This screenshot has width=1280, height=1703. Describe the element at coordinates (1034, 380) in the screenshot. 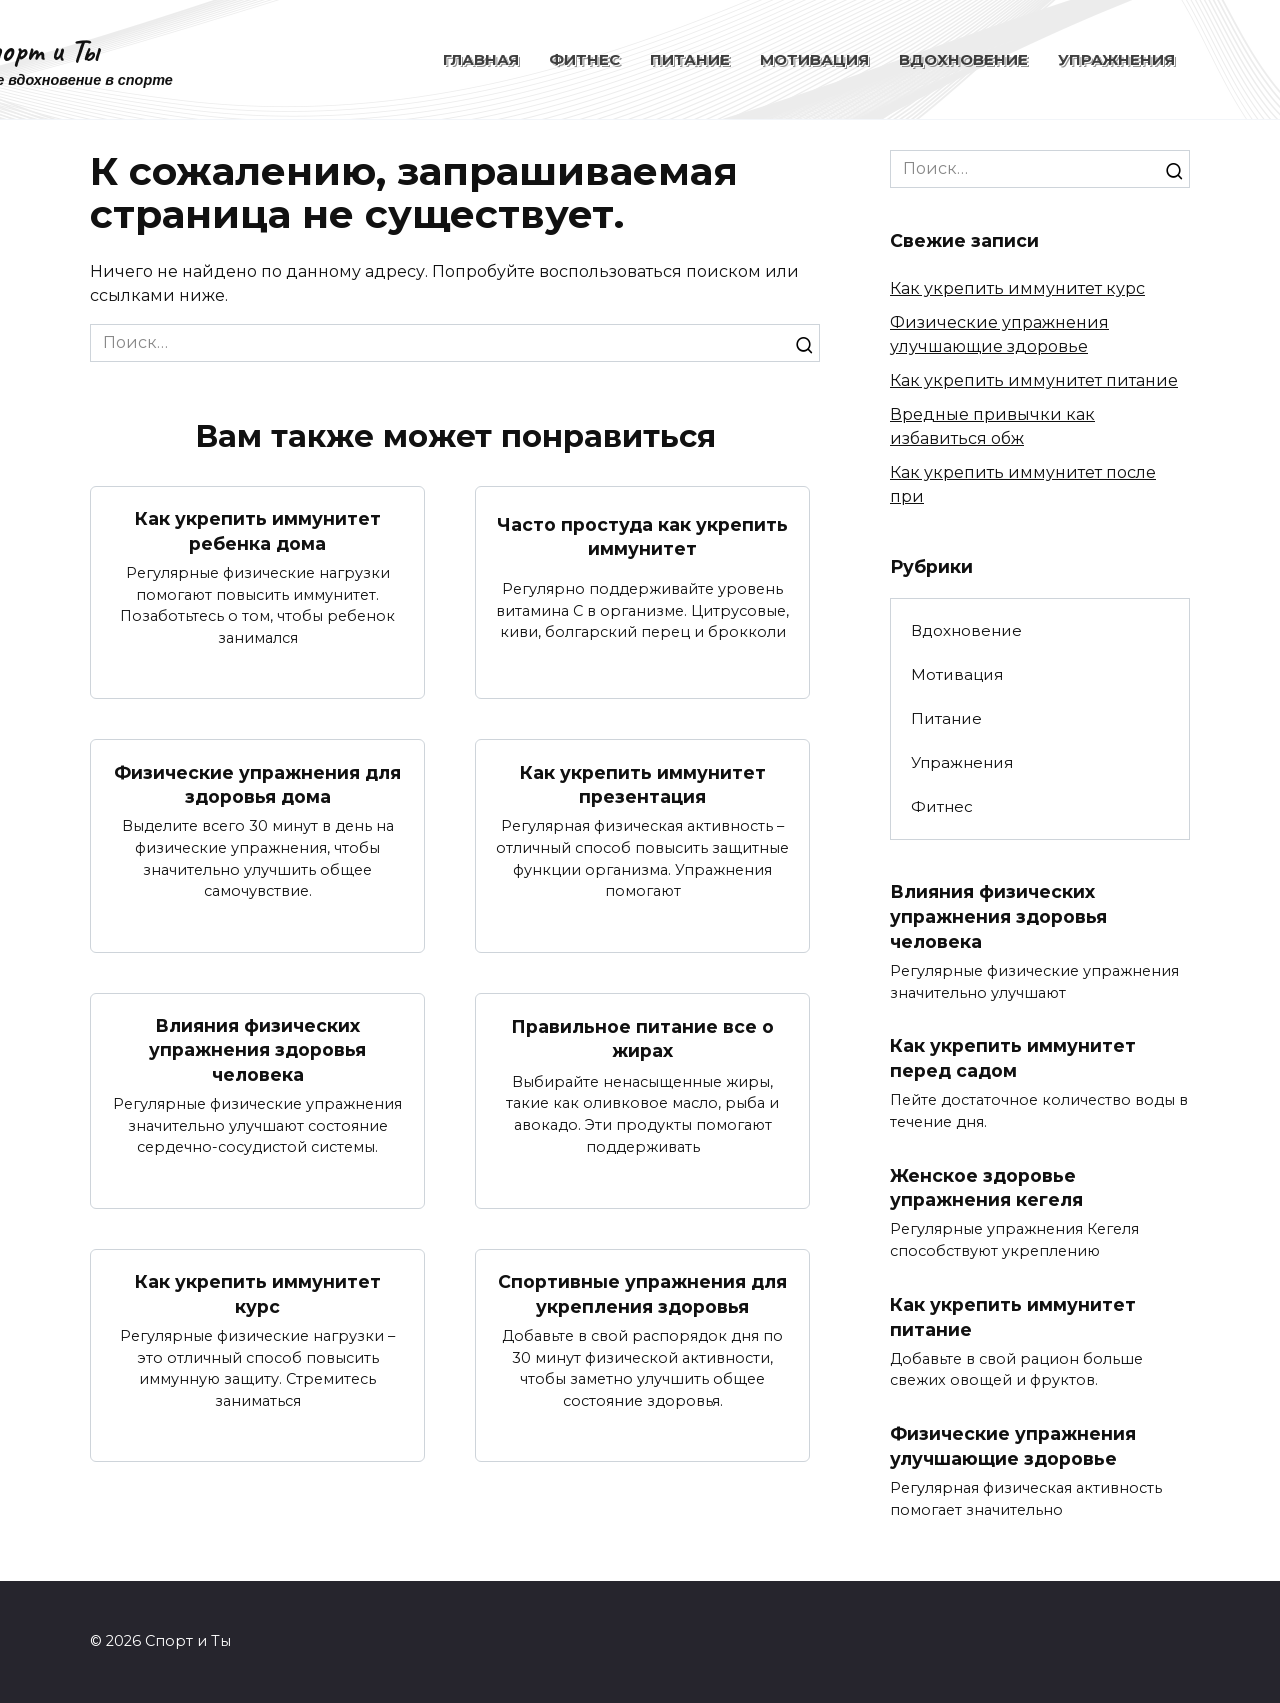

I see `Как укрепить иммунитет питание` at that location.